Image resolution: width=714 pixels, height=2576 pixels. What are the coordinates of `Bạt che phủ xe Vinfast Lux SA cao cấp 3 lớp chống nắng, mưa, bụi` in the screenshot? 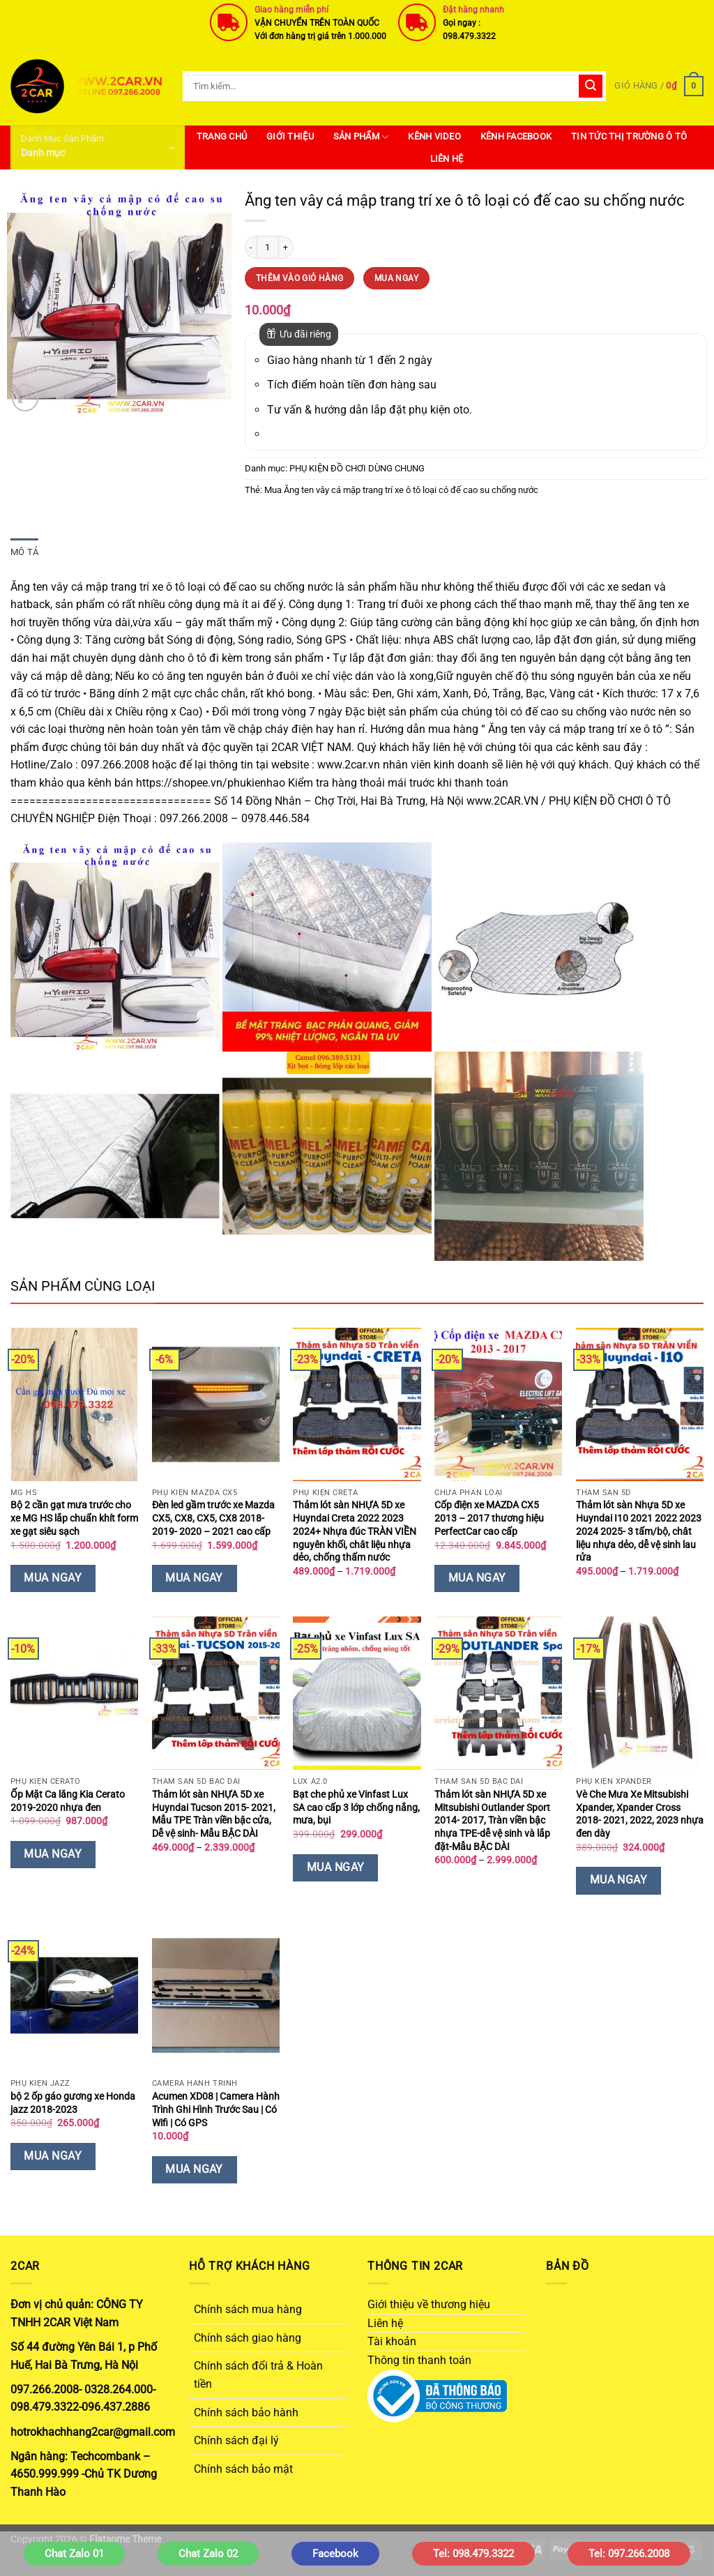 It's located at (356, 1807).